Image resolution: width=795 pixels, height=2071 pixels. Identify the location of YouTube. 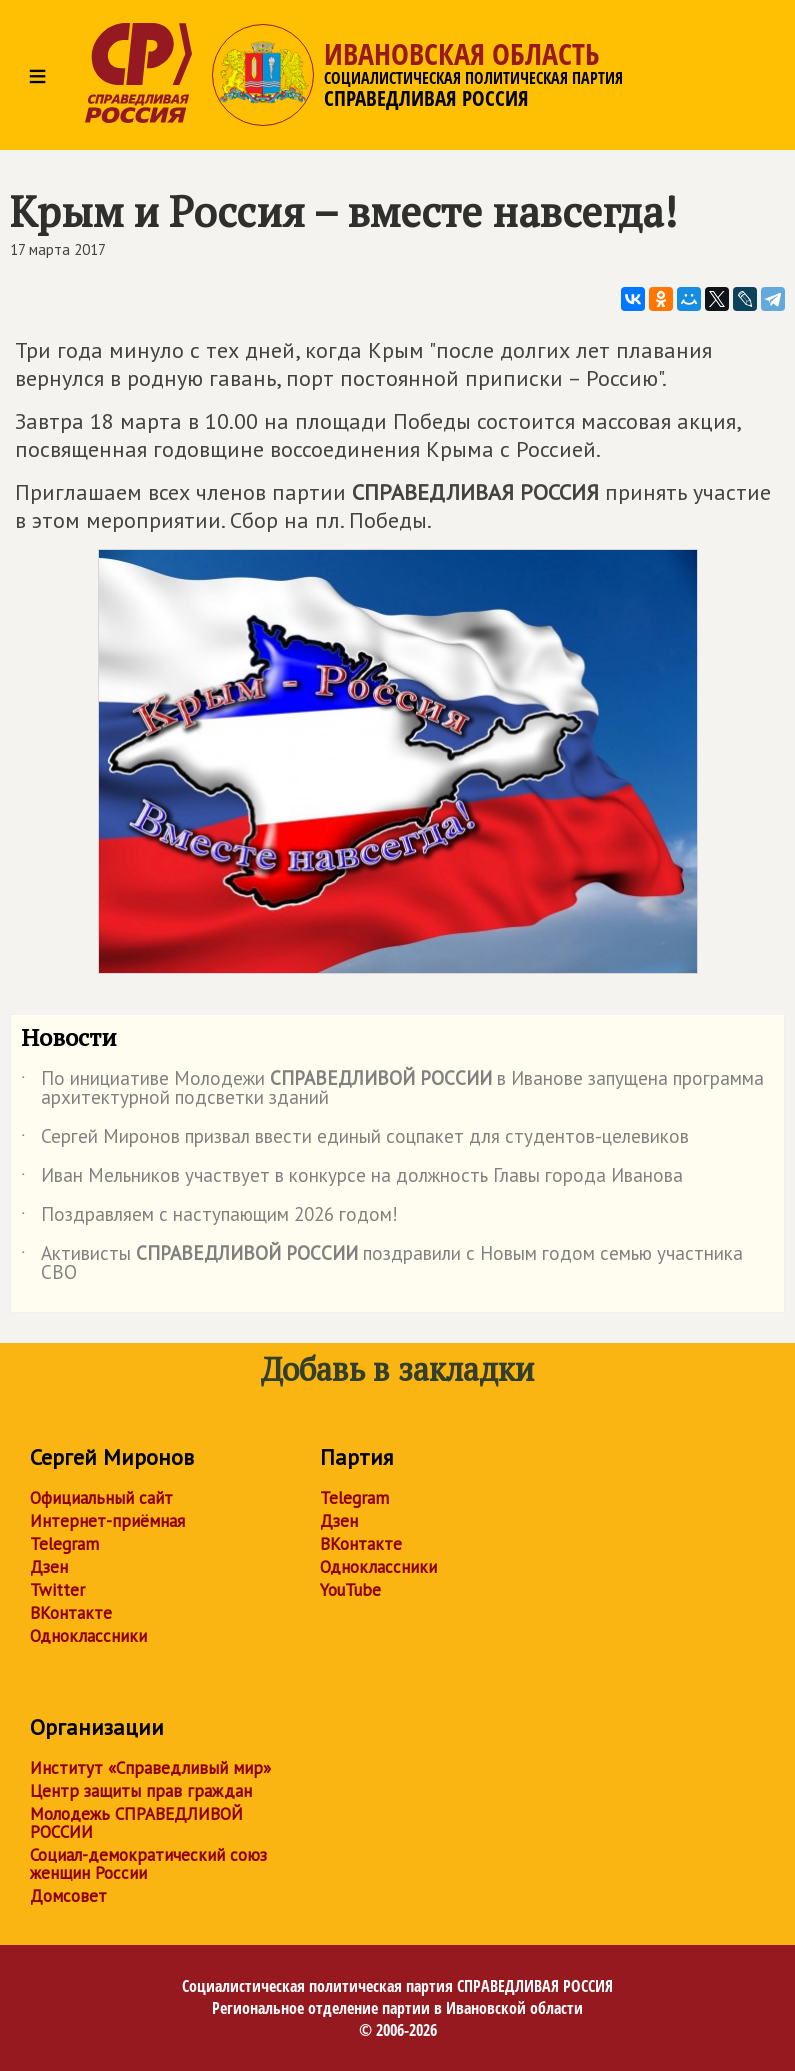
(350, 1590).